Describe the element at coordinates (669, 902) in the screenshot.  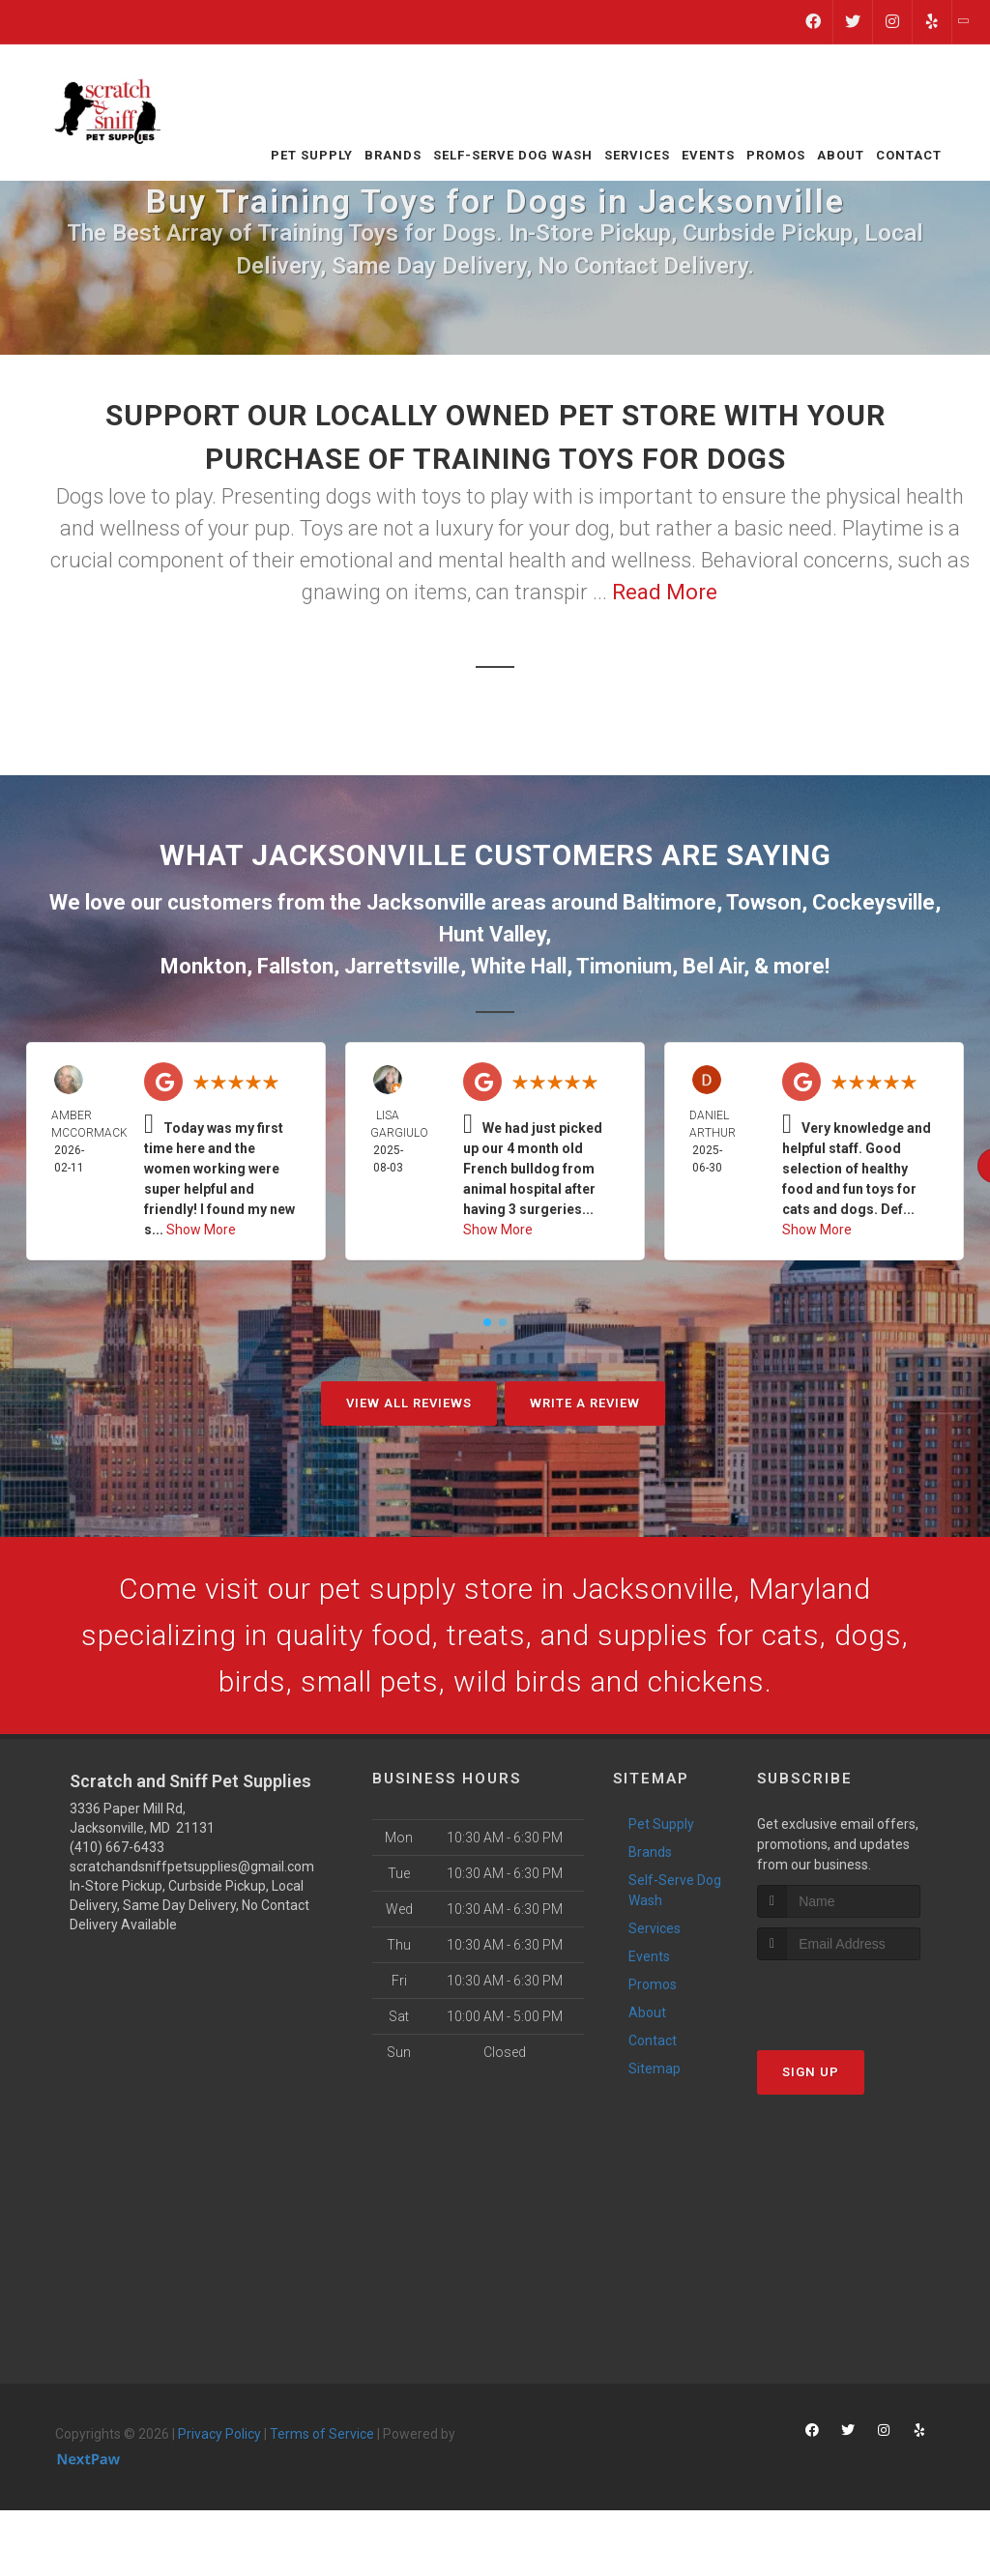
I see `Baltimore` at that location.